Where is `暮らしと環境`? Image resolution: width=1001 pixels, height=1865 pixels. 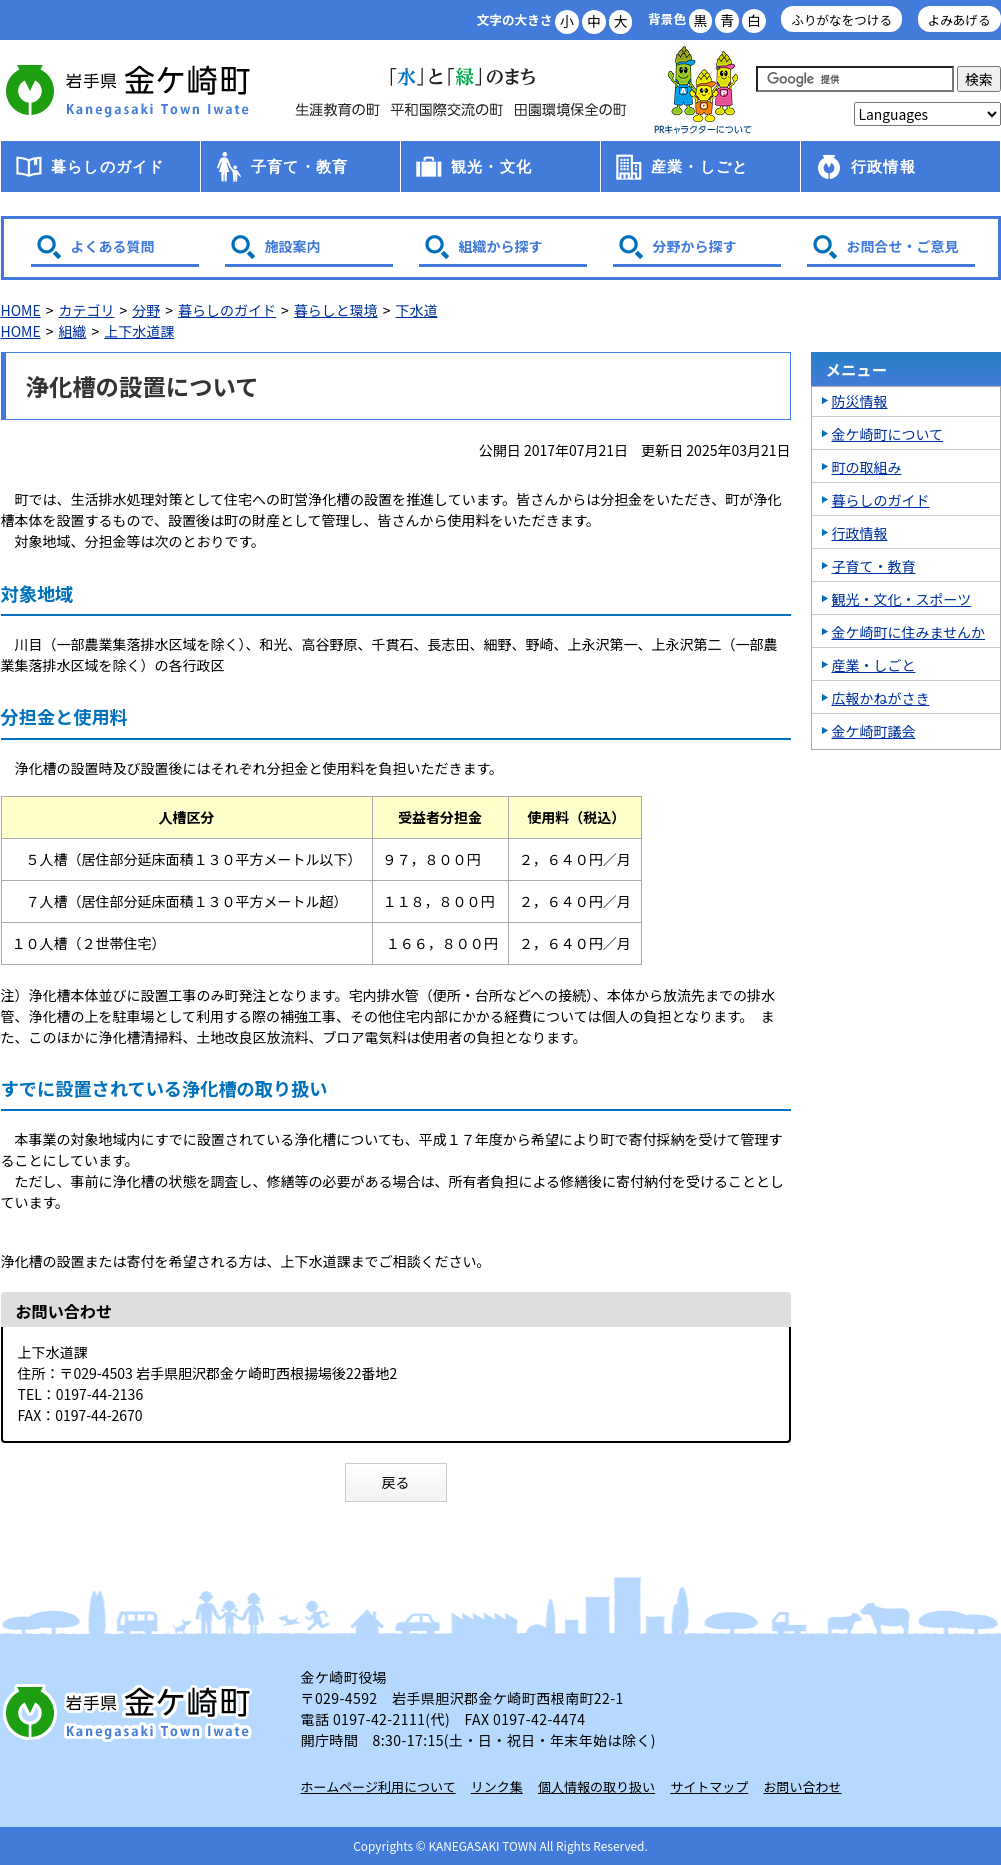
暮らしと環境 is located at coordinates (336, 310).